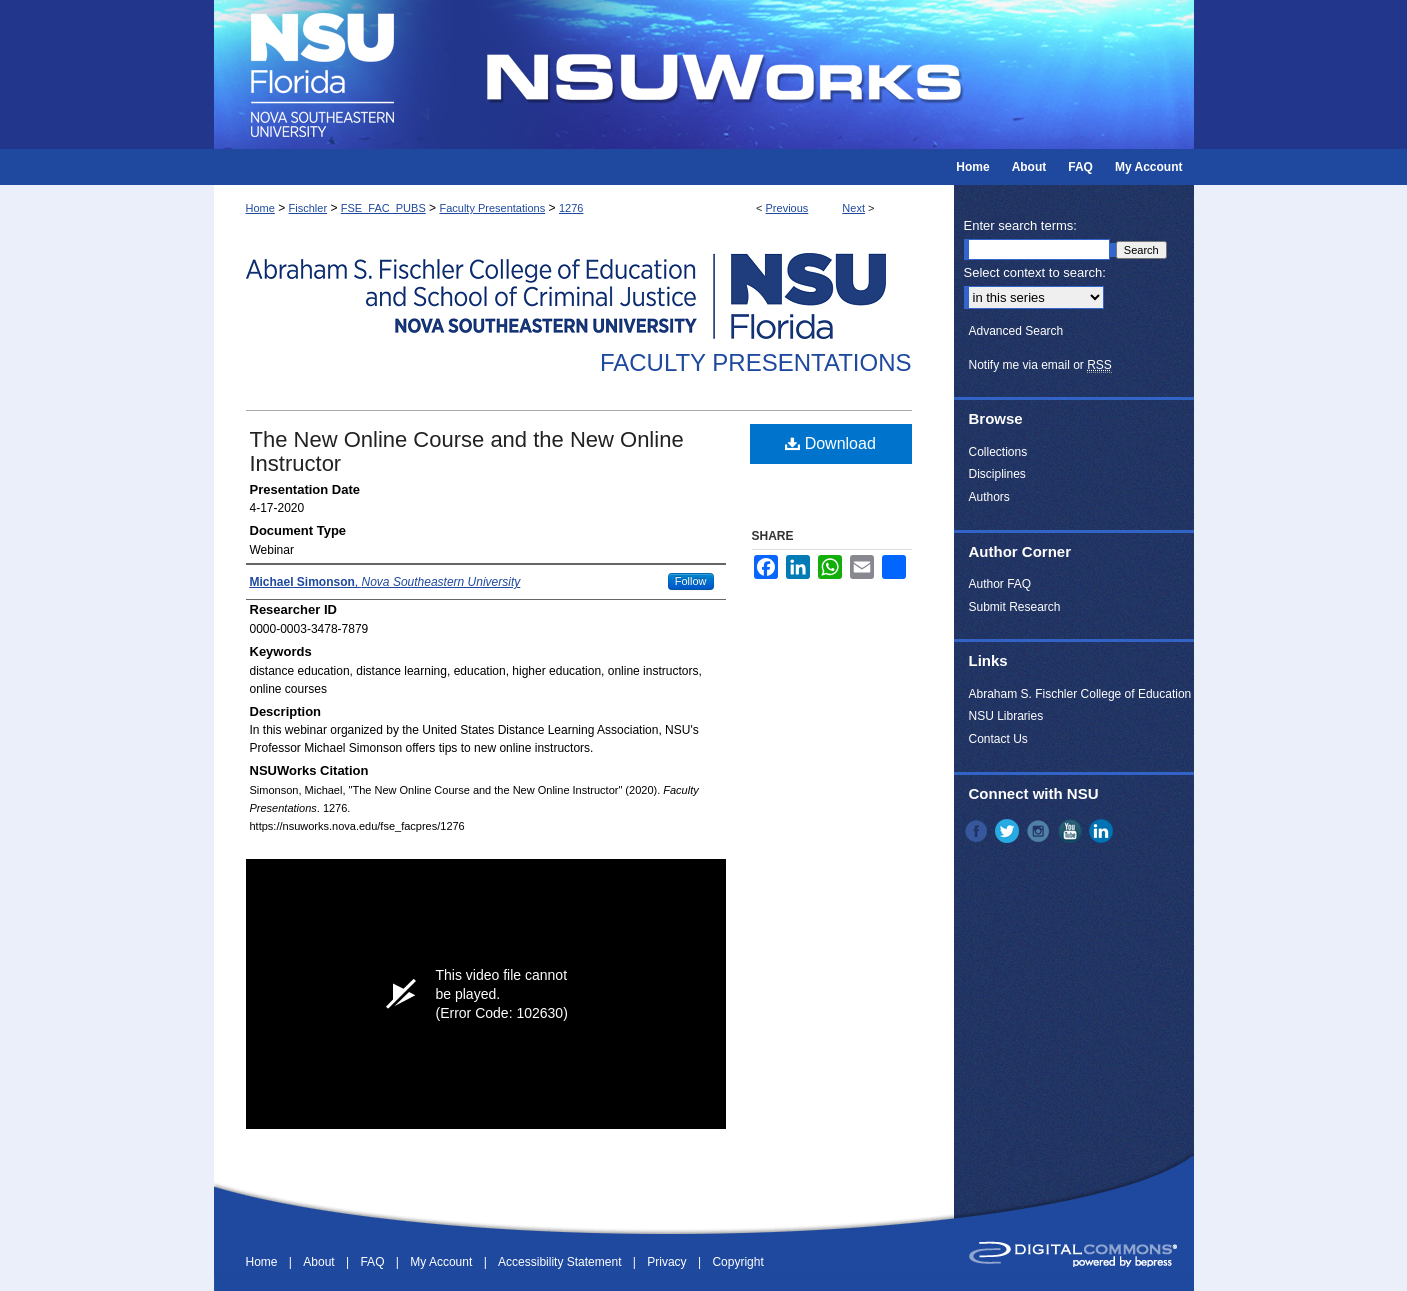 The height and width of the screenshot is (1291, 1407). I want to click on Home, so click(260, 208).